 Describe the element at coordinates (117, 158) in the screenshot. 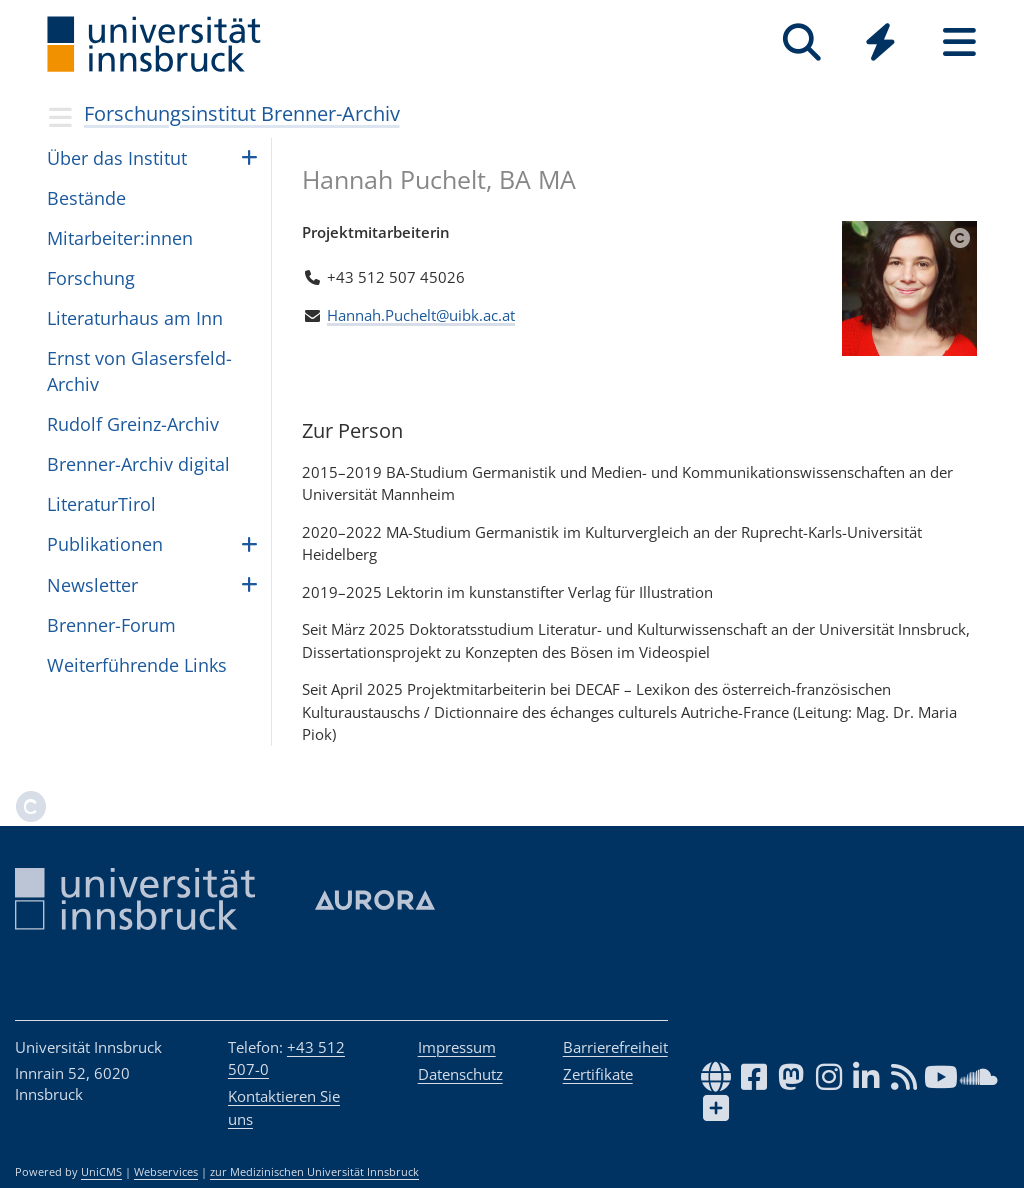

I see `Über das Insti­tut` at that location.